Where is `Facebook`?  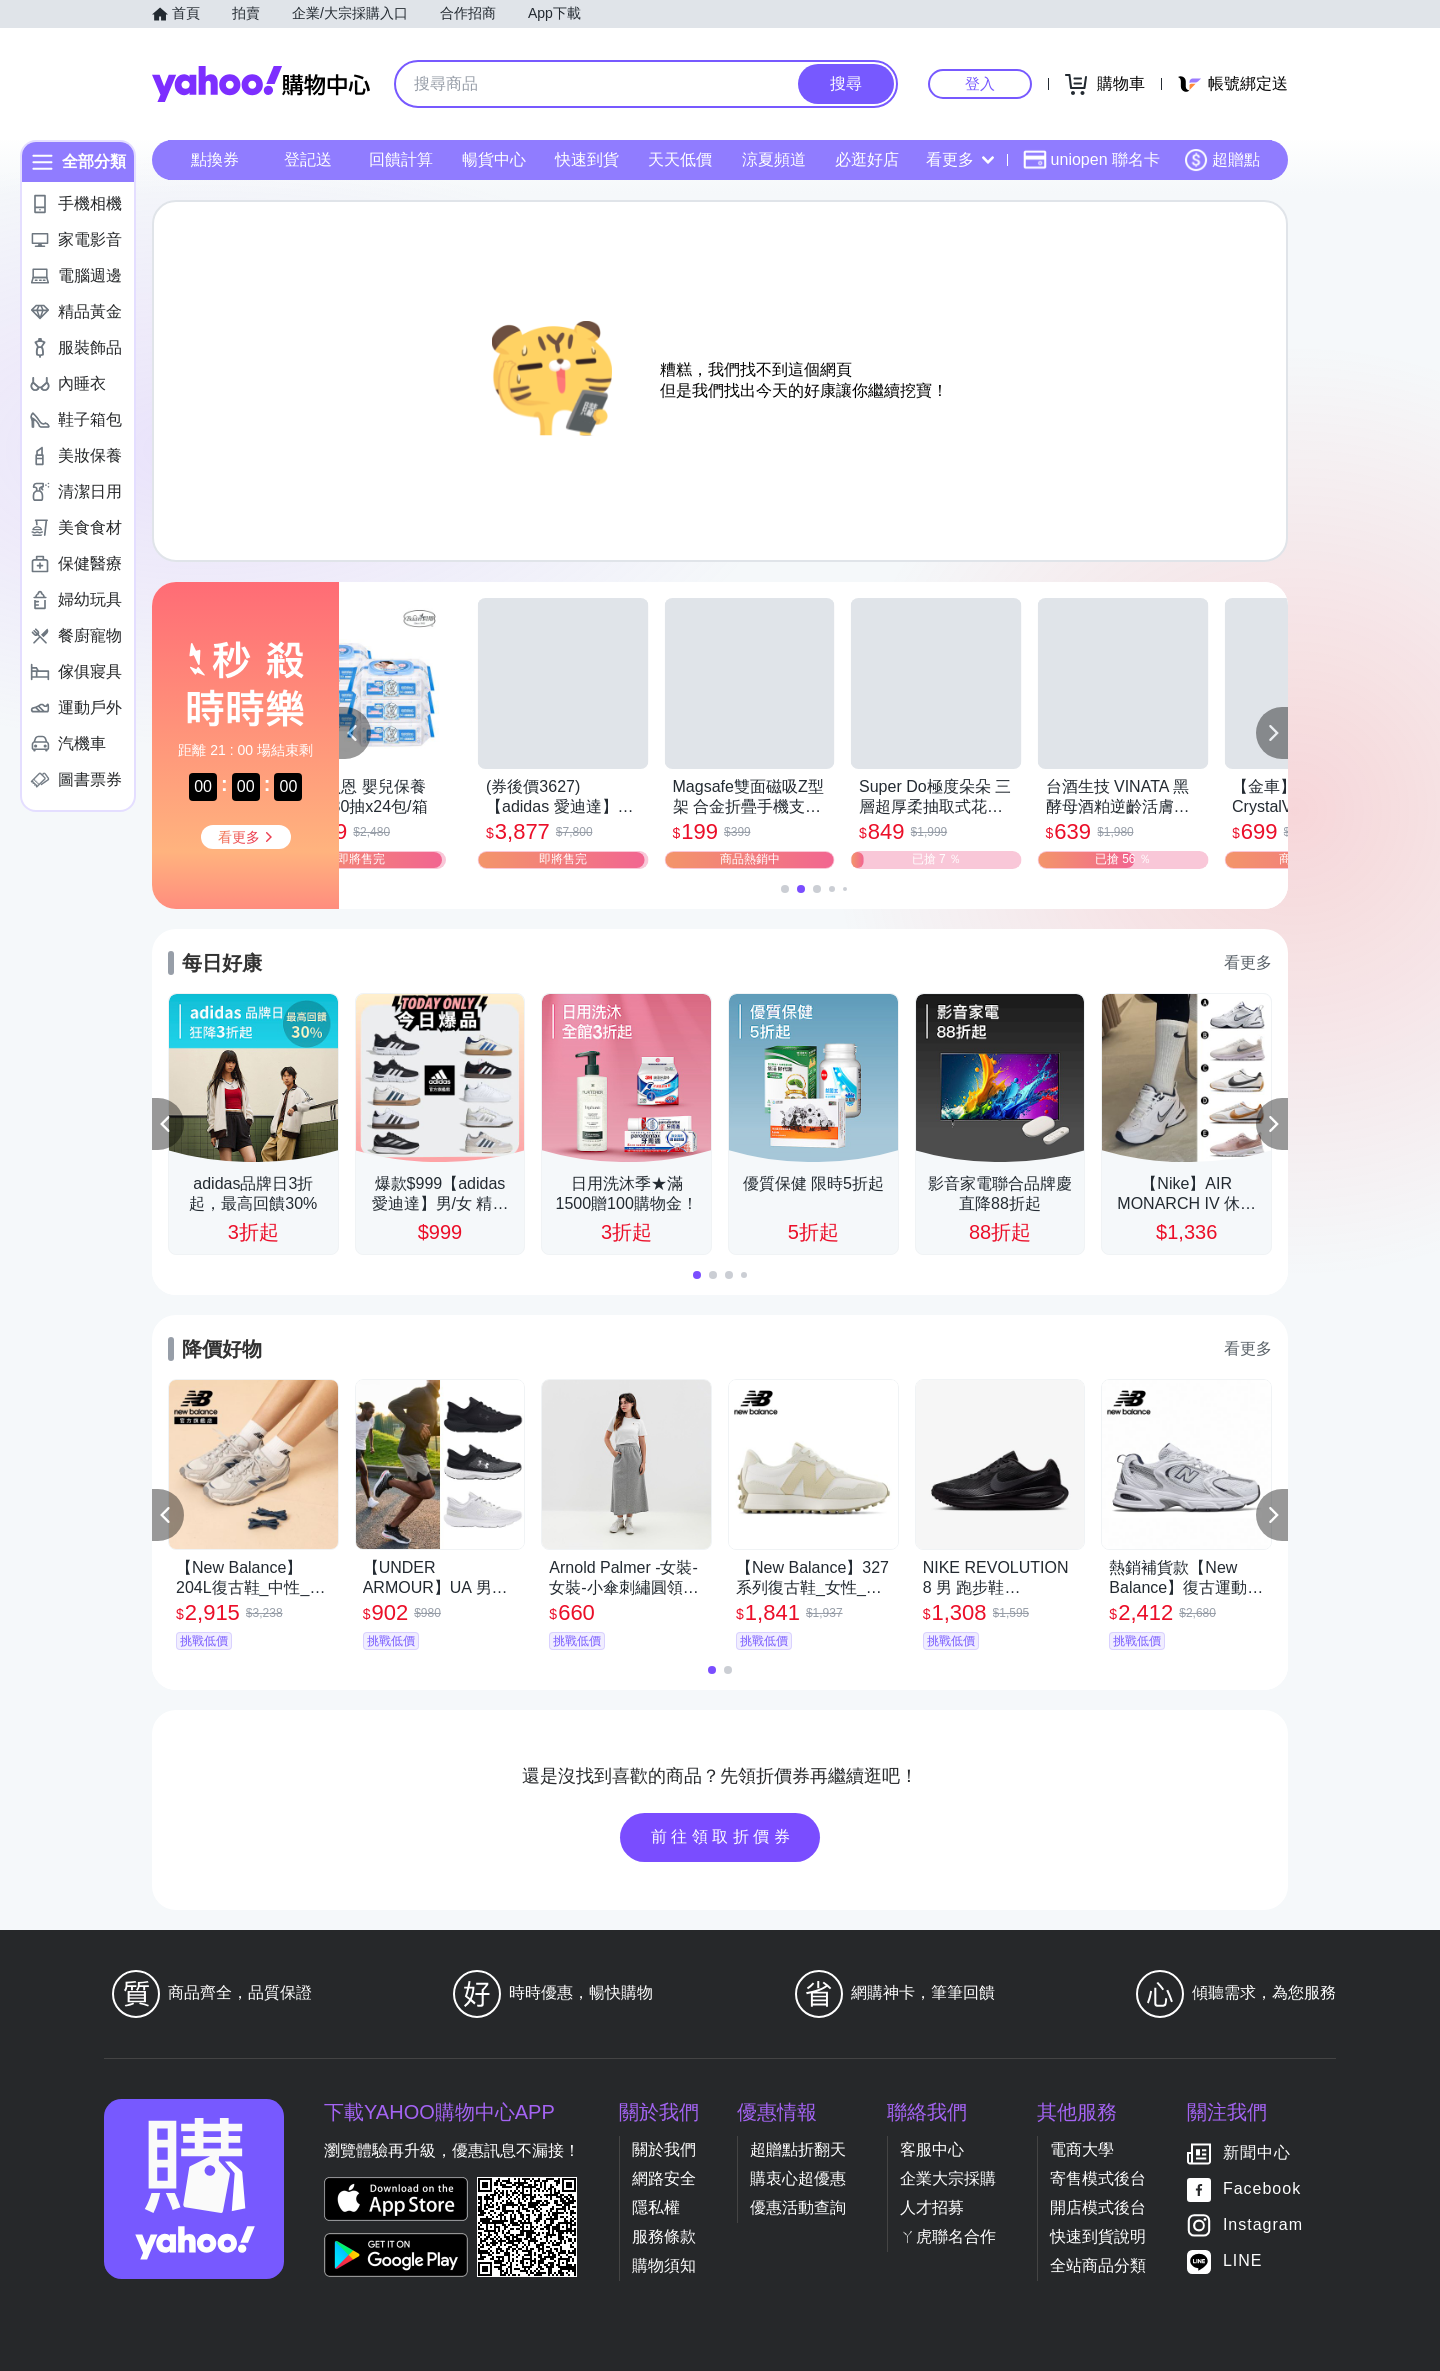
Facebook is located at coordinates (1262, 2188).